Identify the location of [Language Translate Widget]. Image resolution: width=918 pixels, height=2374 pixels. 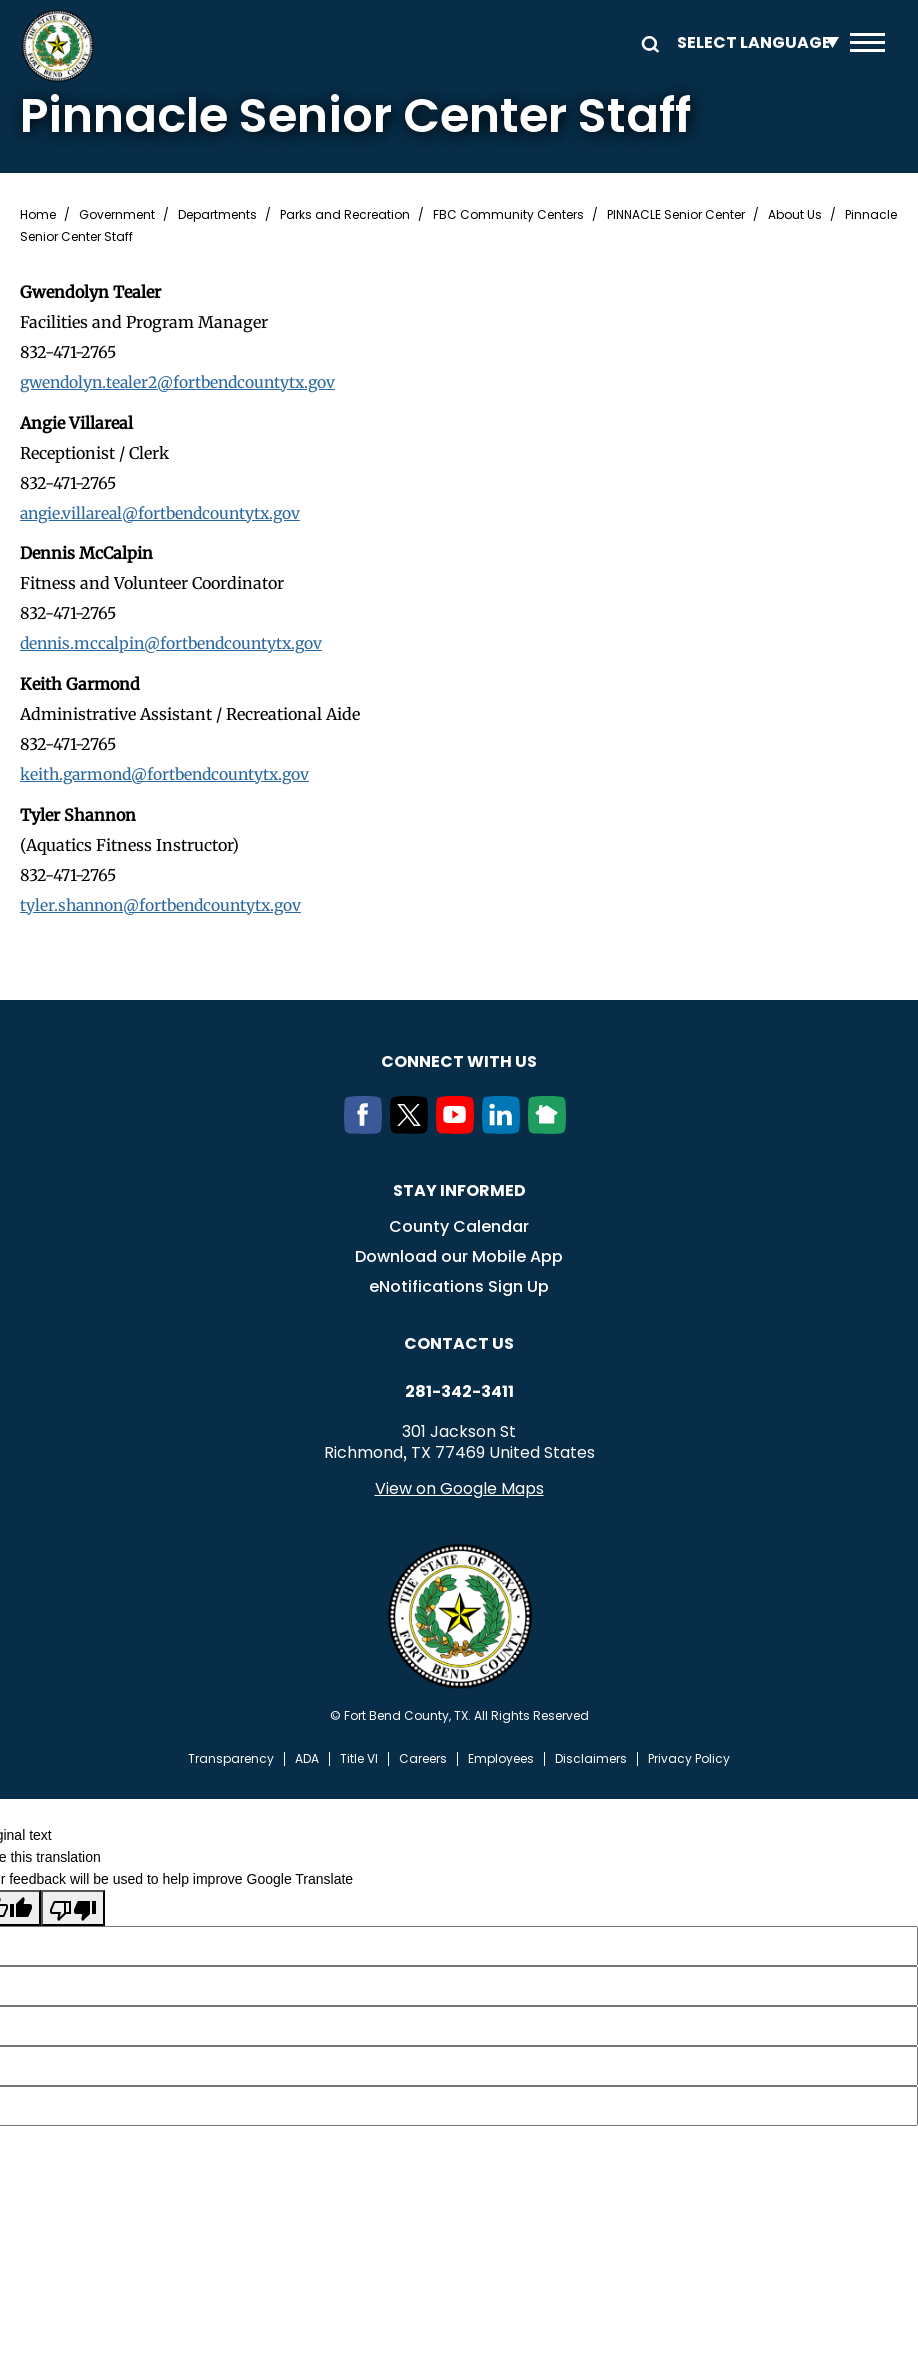
(753, 42).